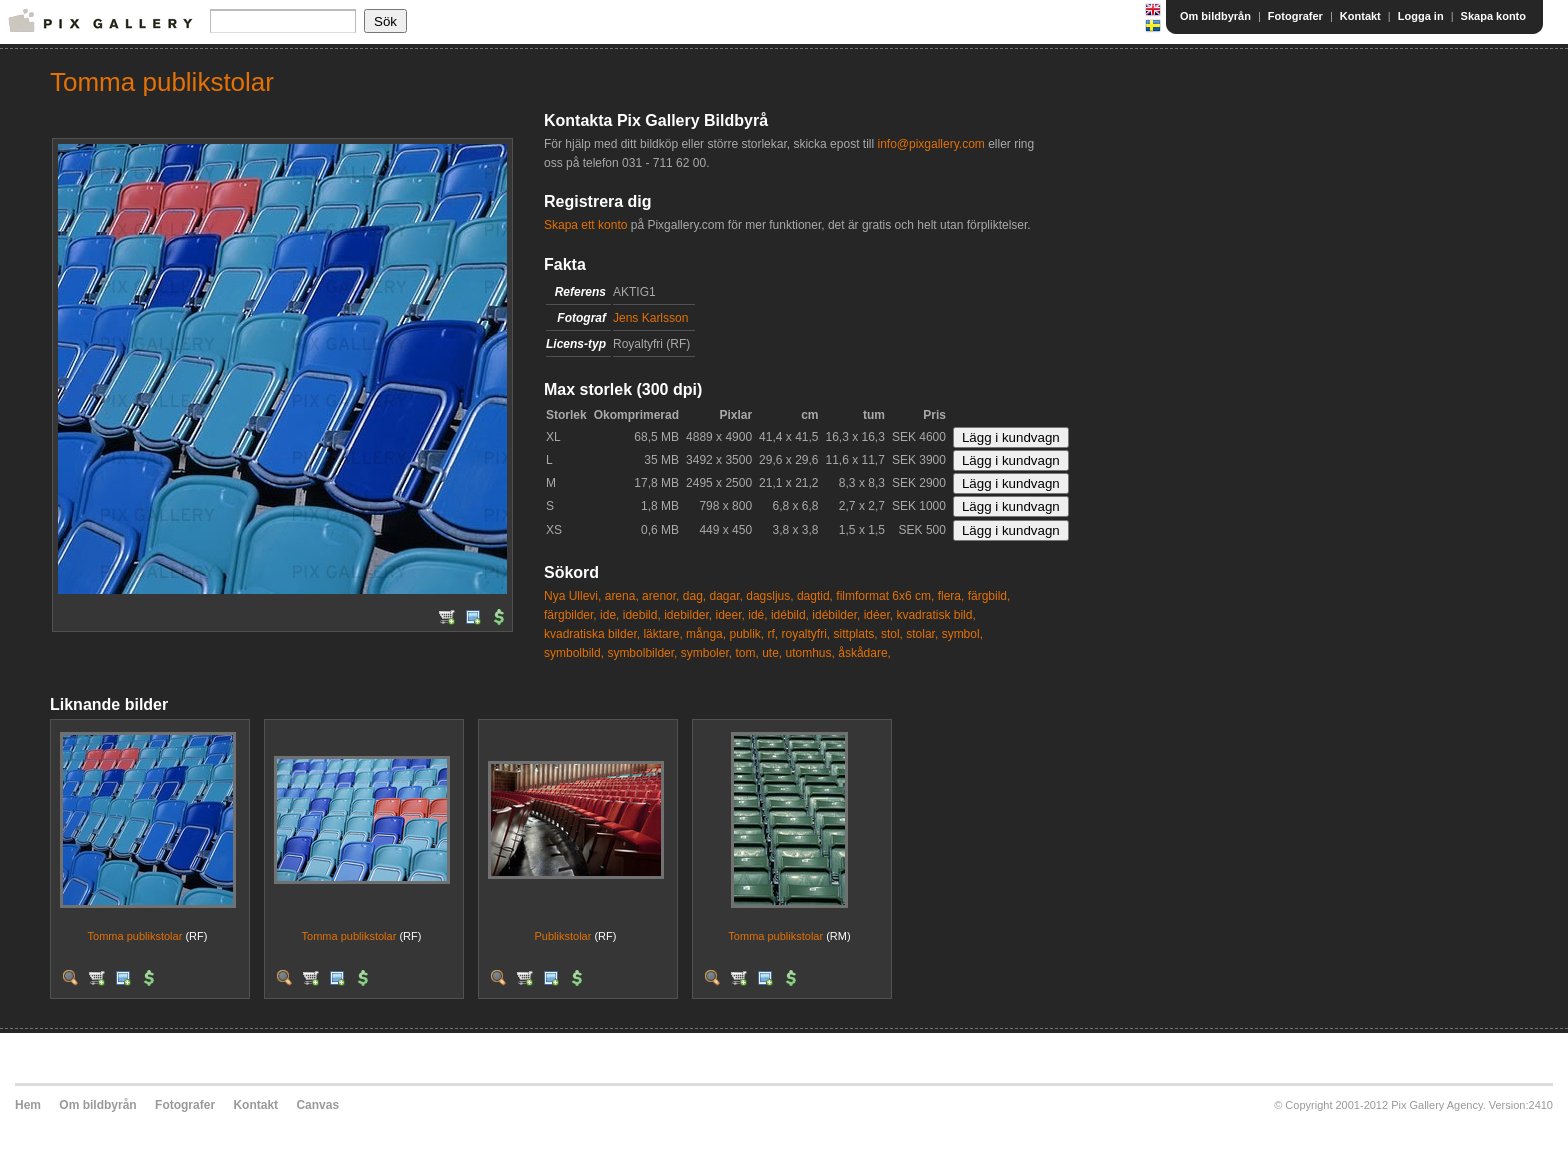 This screenshot has height=1156, width=1568. I want to click on Kontakt, so click(1360, 16).